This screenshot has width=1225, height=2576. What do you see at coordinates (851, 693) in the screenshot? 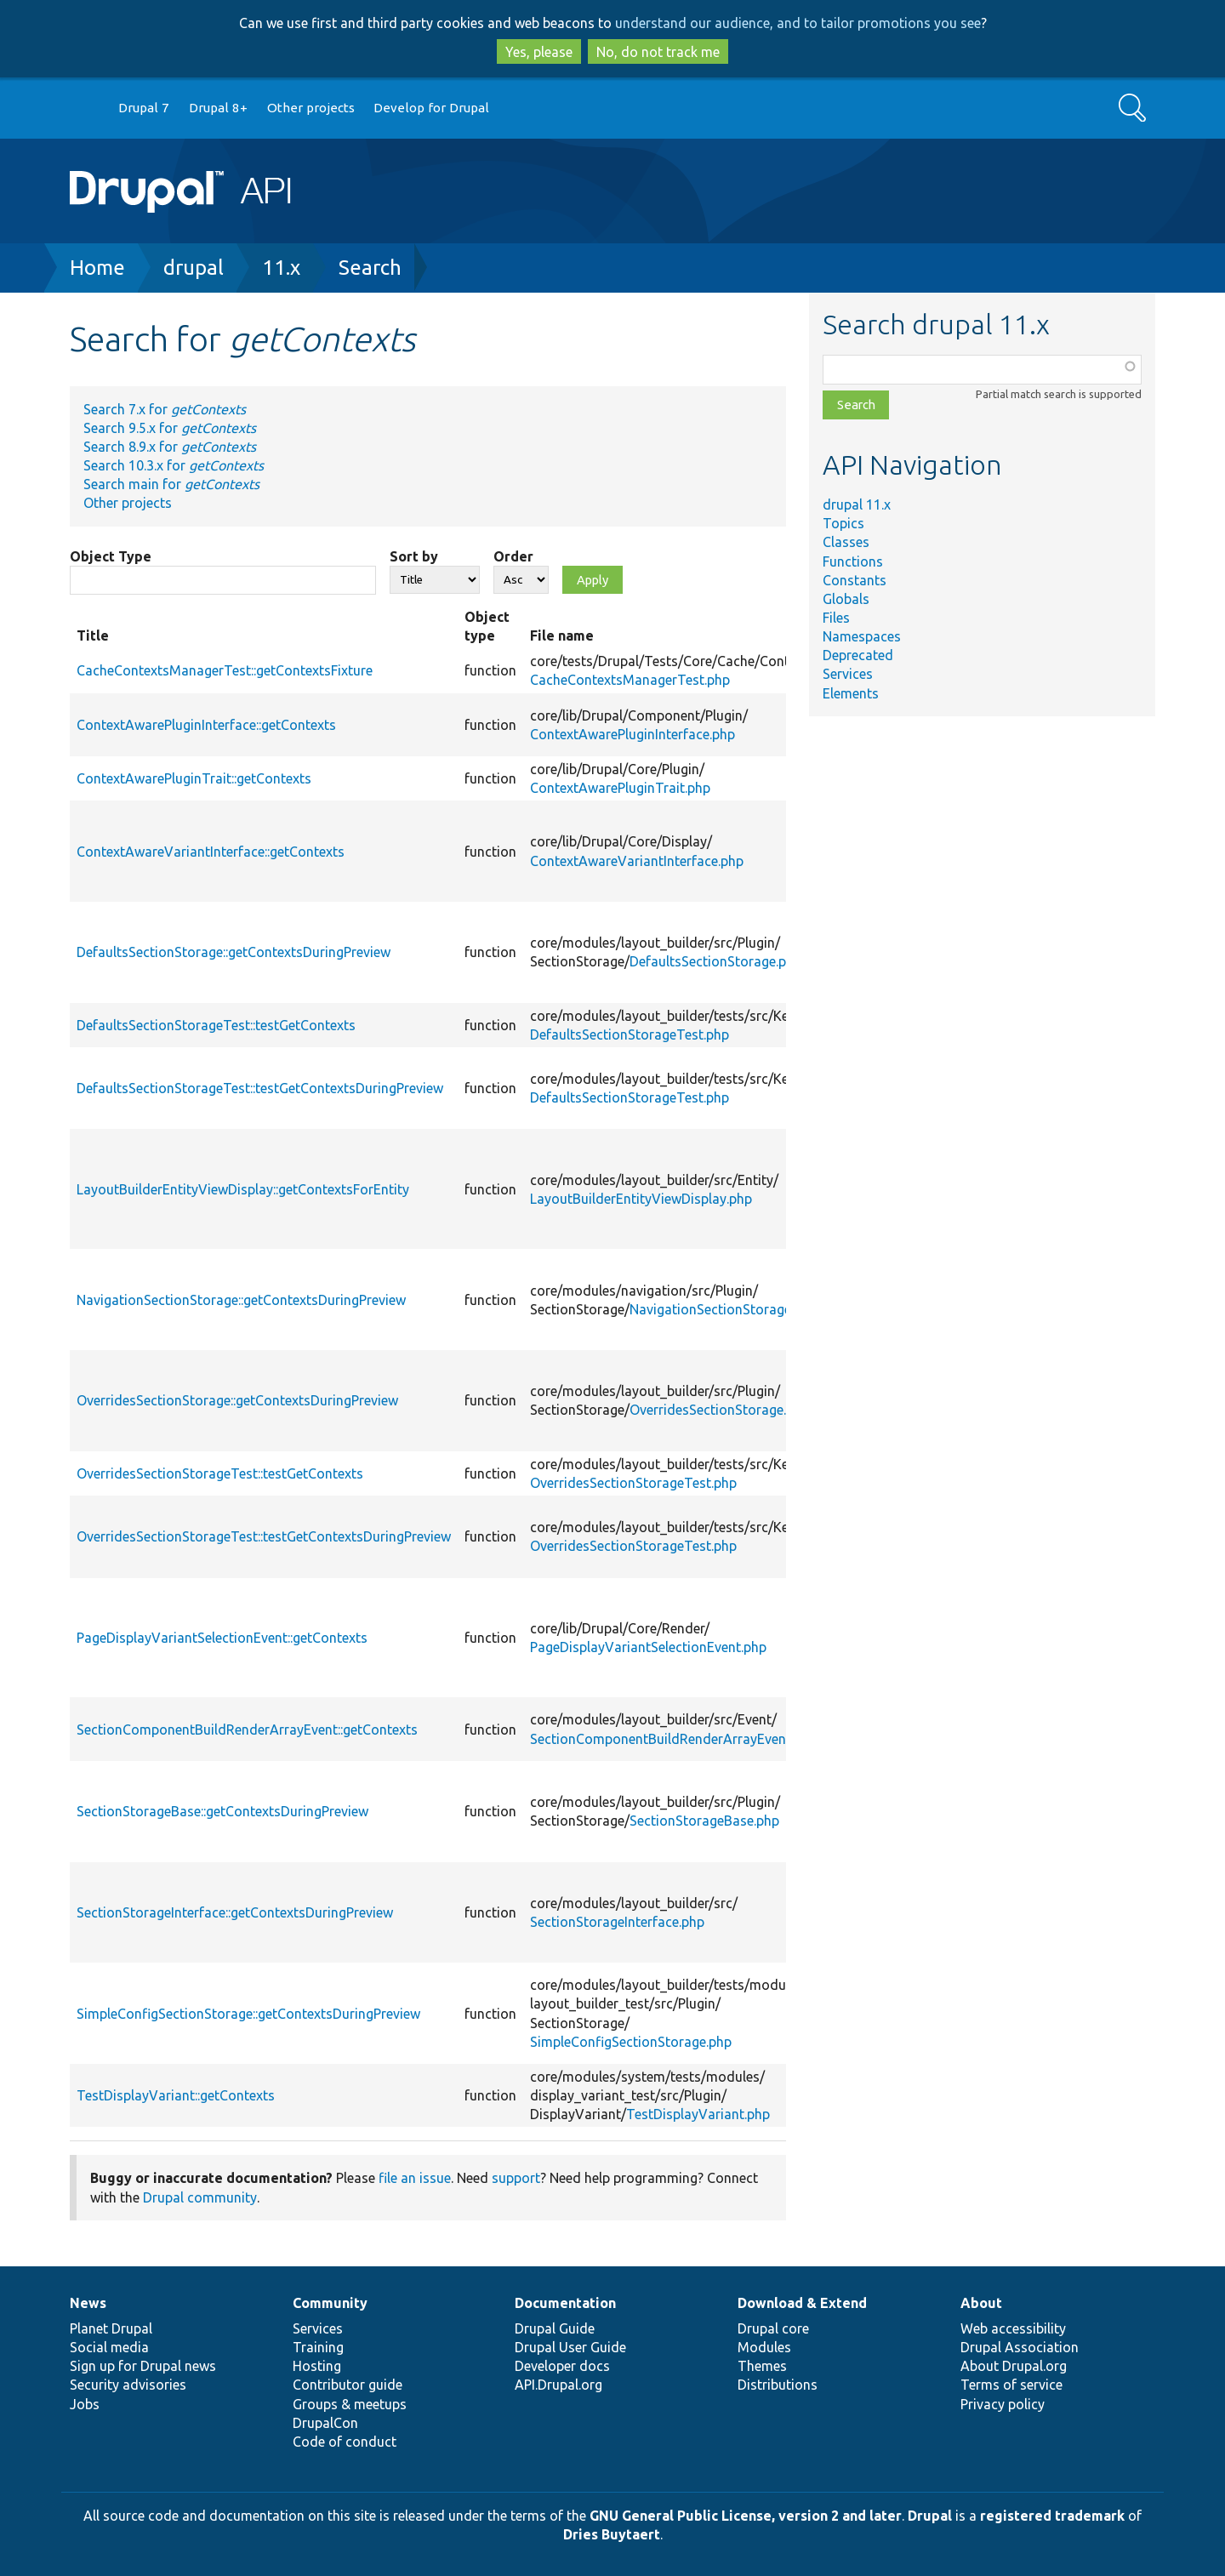
I see `Elements` at bounding box center [851, 693].